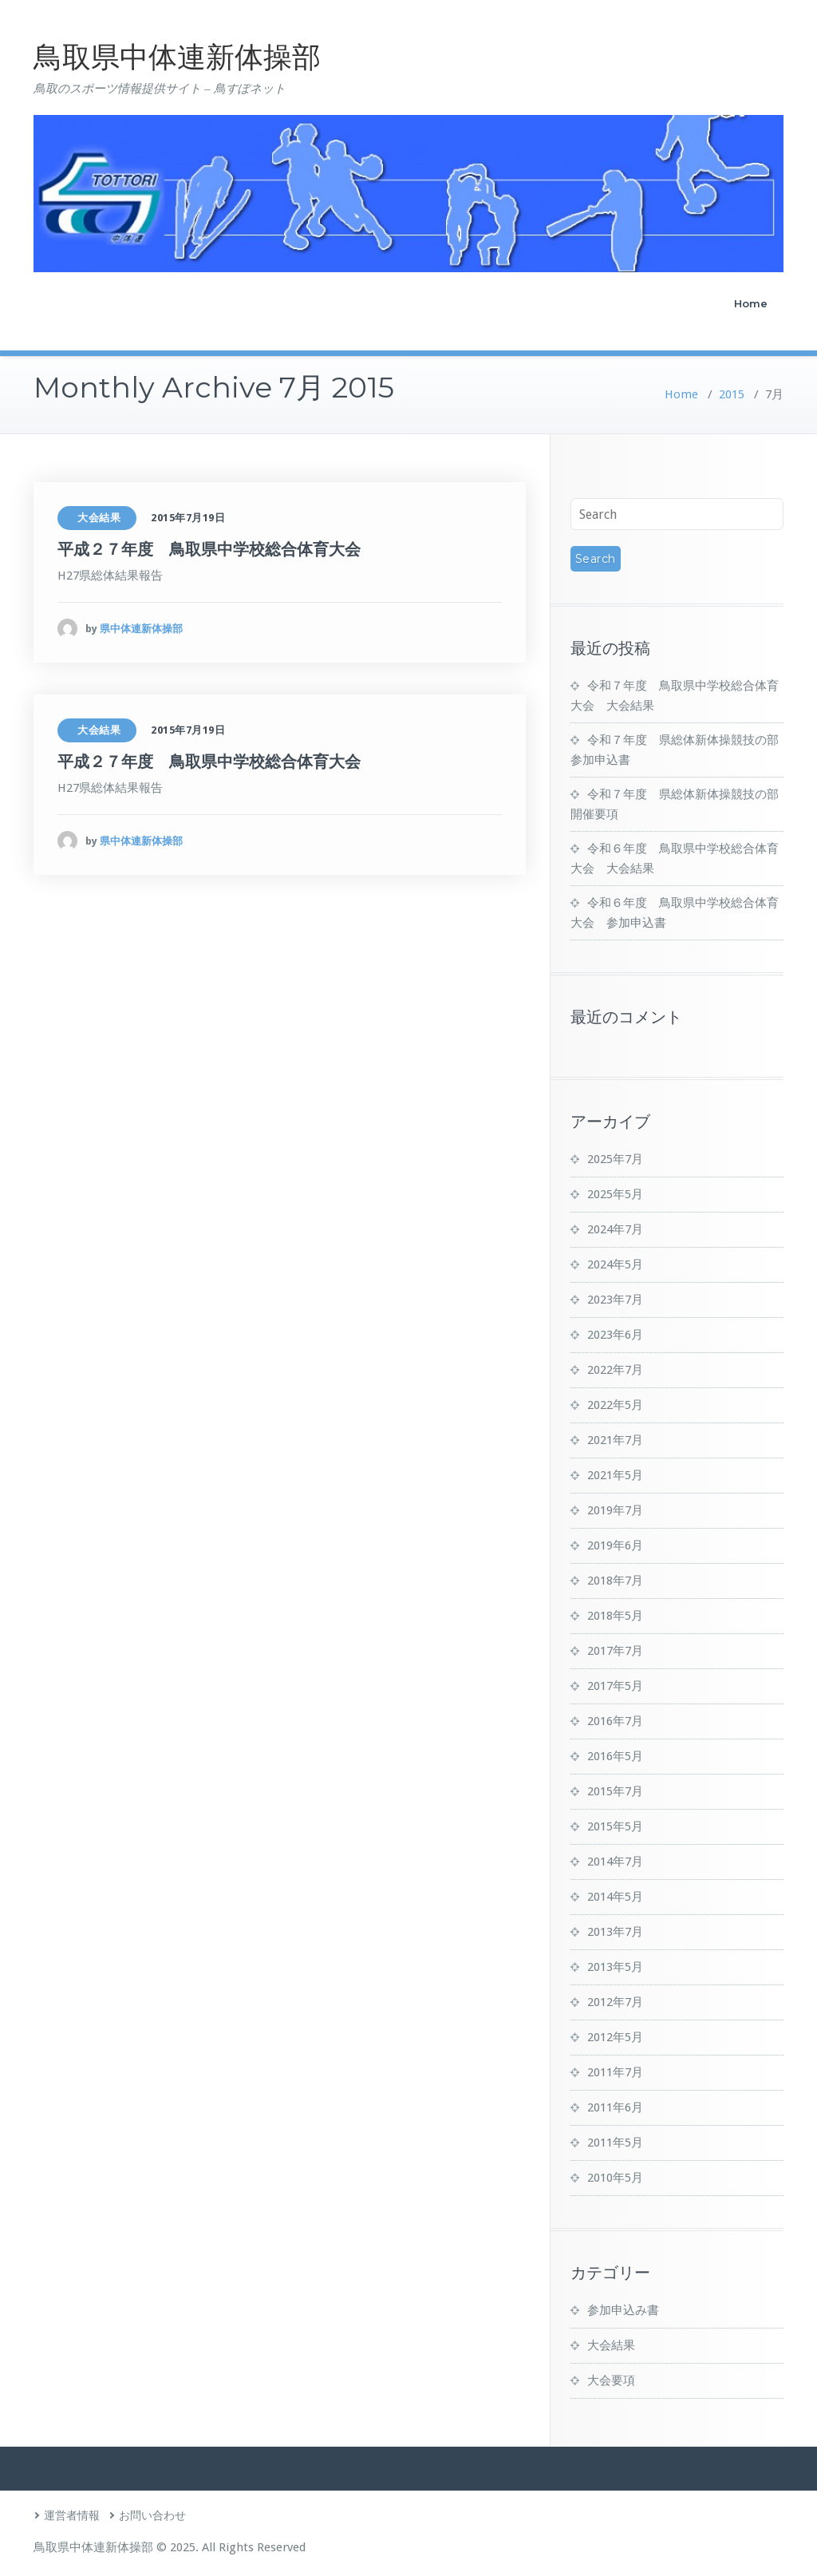 This screenshot has width=817, height=2576. I want to click on 2014年5月, so click(615, 1896).